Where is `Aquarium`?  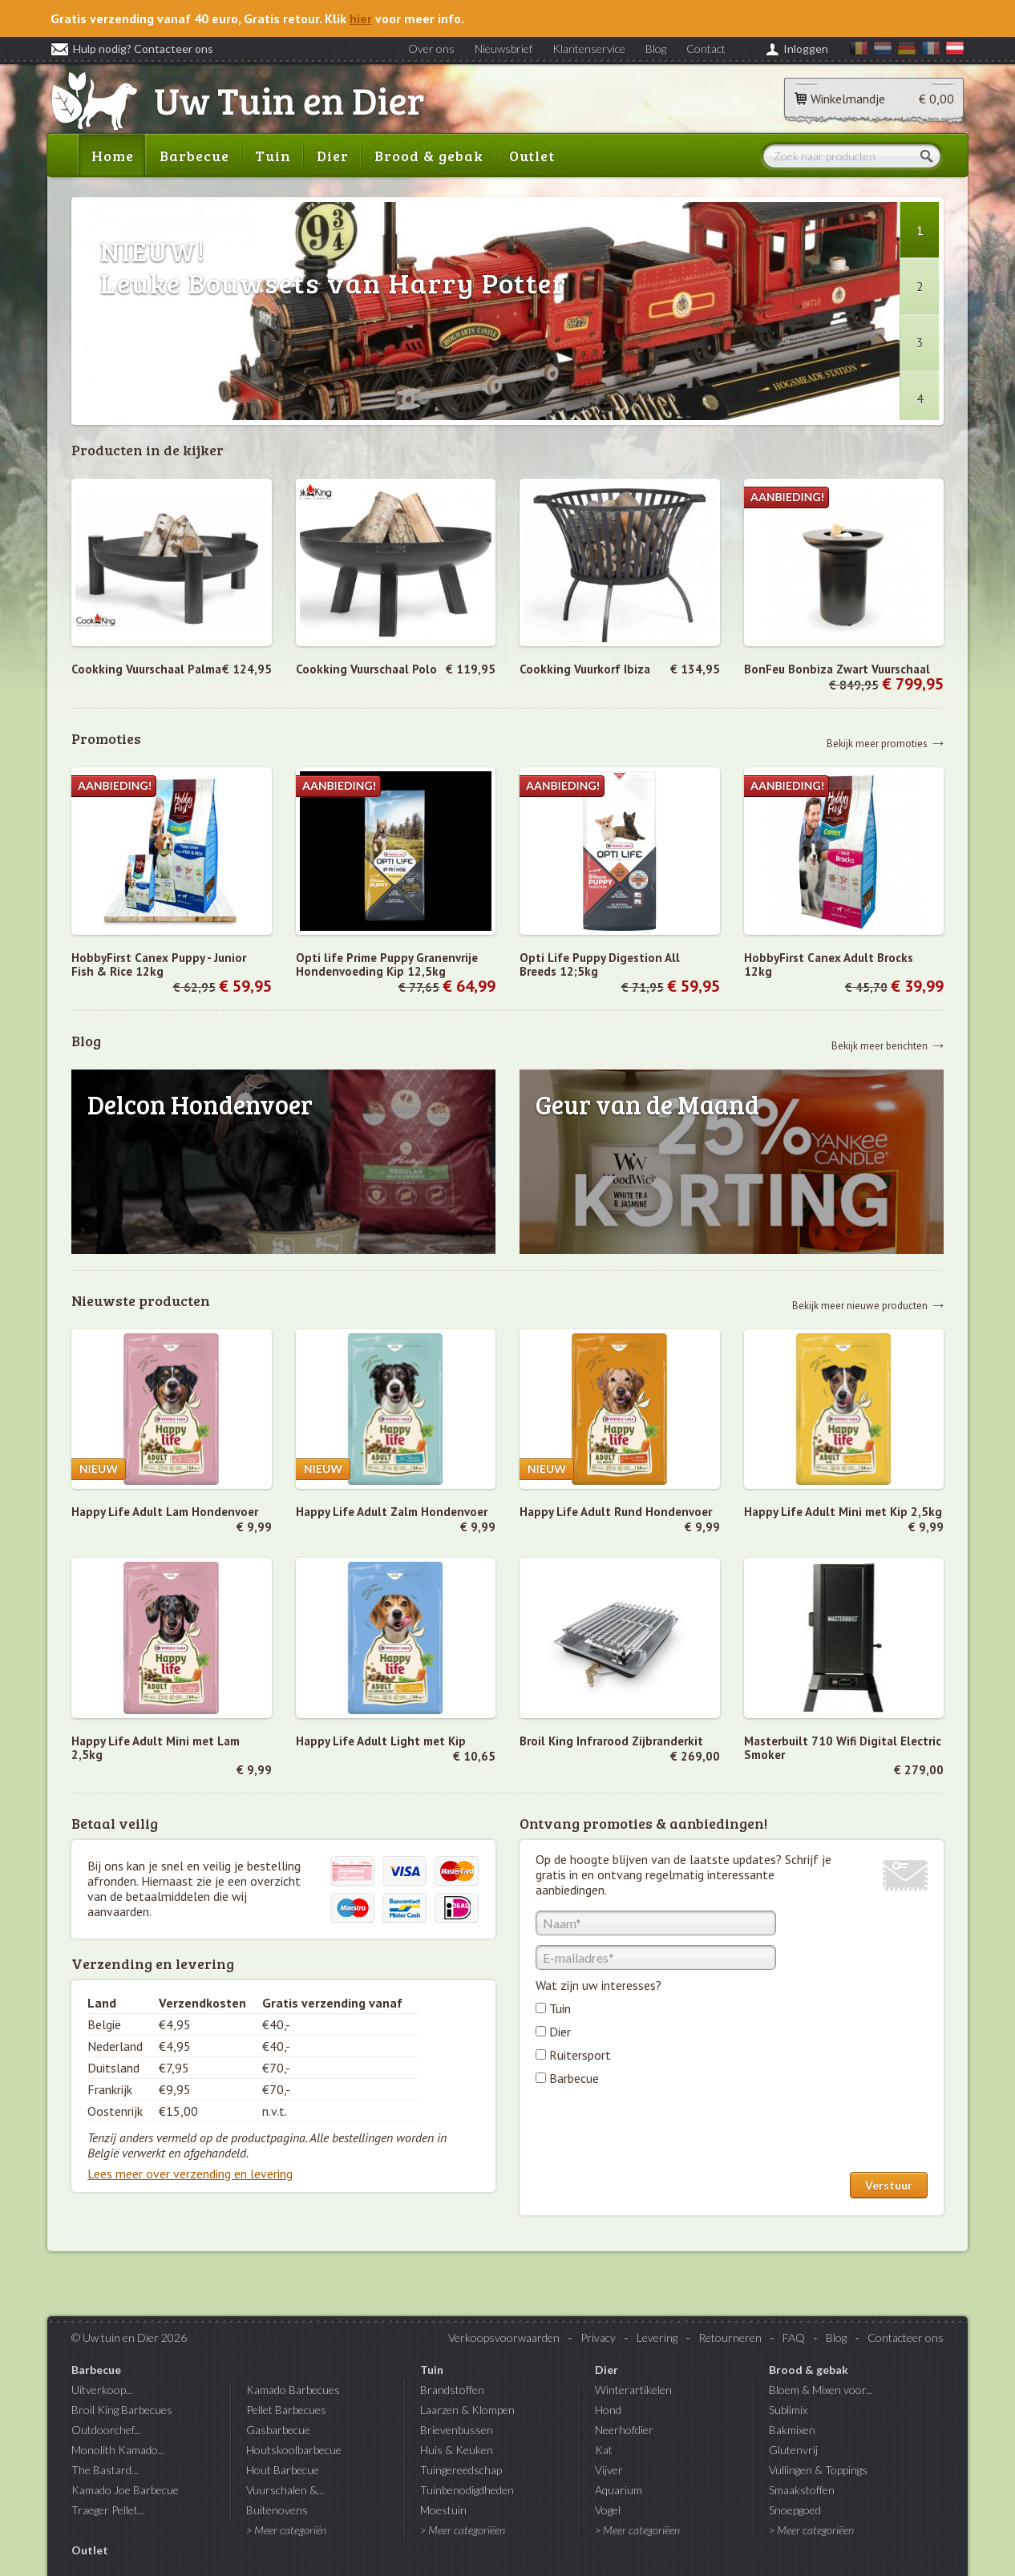
Aquarium is located at coordinates (618, 2490).